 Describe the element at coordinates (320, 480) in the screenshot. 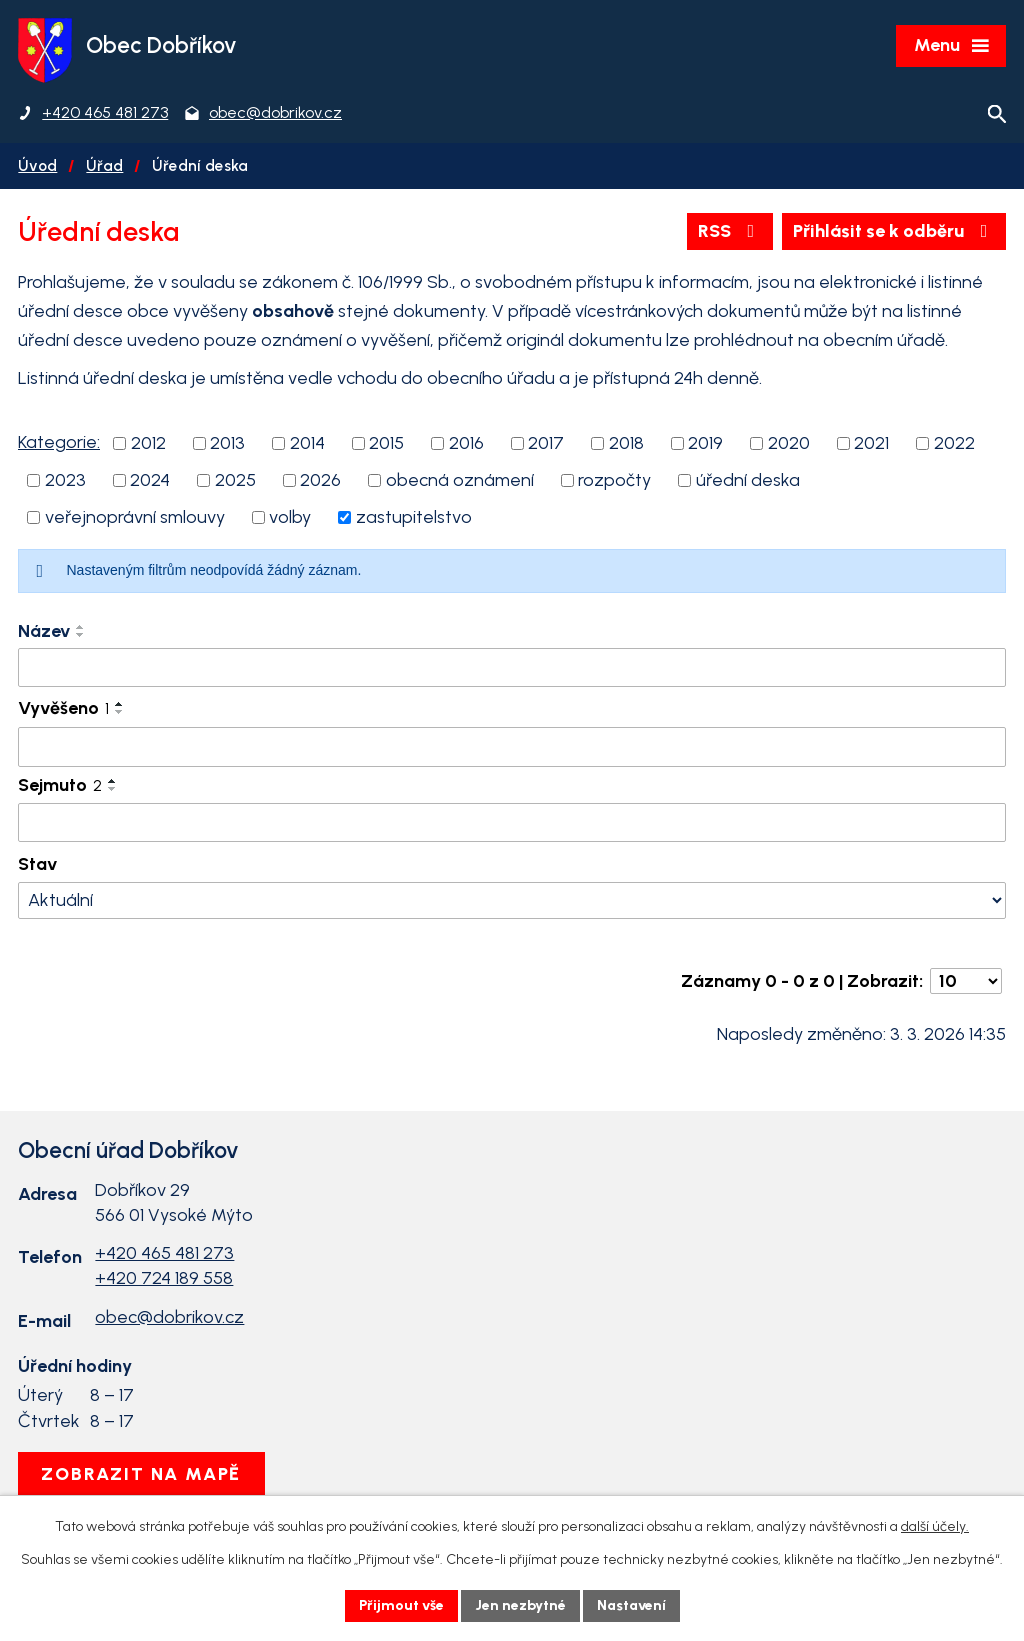

I see `2026` at that location.